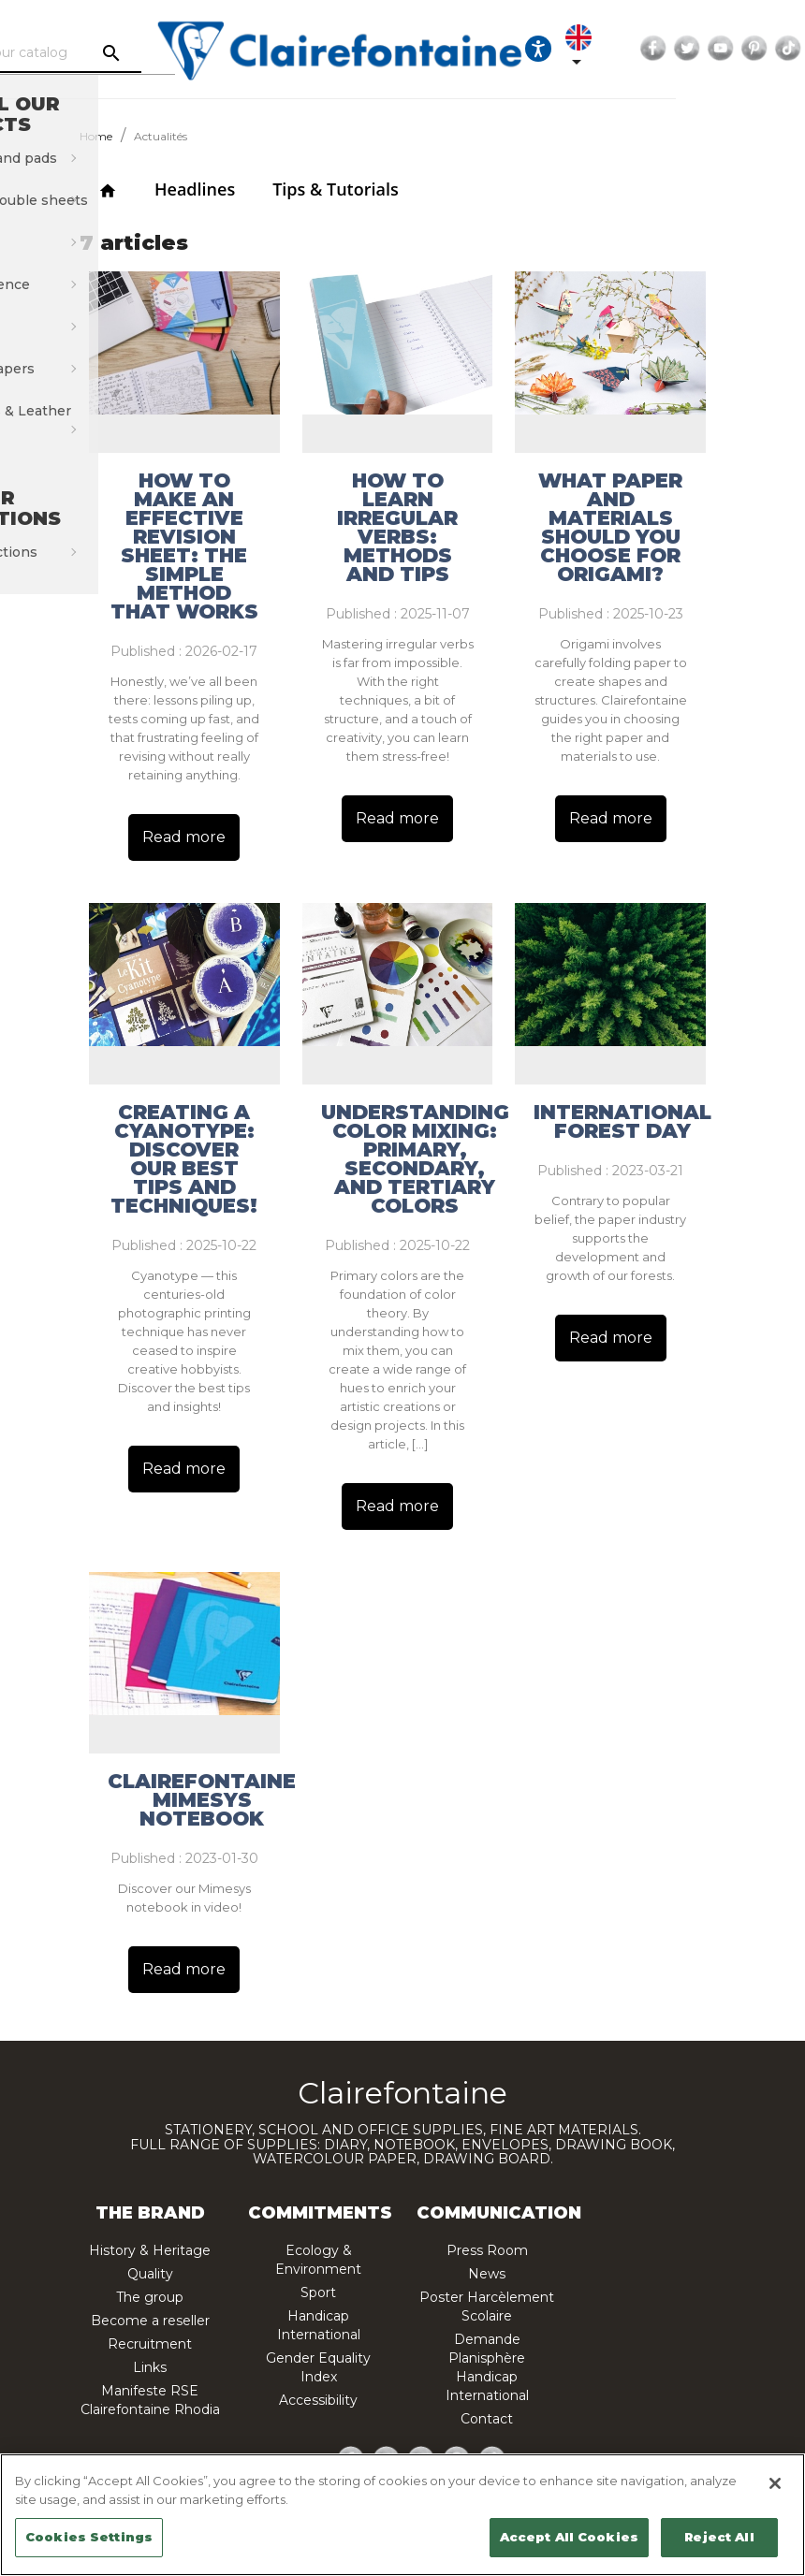  What do you see at coordinates (569, 2536) in the screenshot?
I see `Accept All Cookies` at bounding box center [569, 2536].